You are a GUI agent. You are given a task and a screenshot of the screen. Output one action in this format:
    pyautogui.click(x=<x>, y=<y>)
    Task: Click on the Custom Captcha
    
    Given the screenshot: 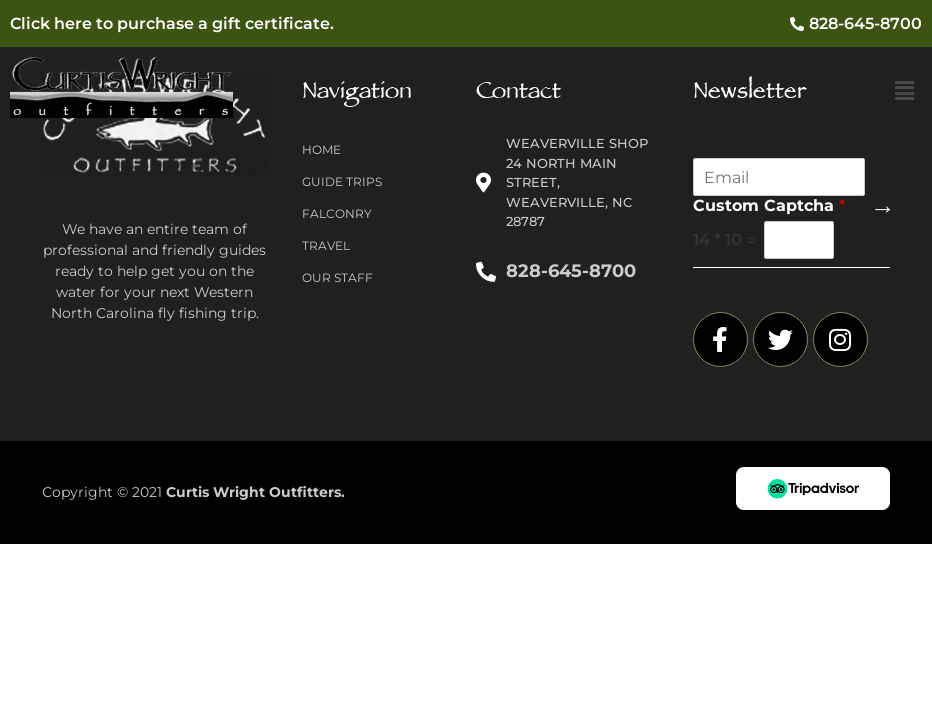 What is the action you would take?
    pyautogui.click(x=769, y=205)
    